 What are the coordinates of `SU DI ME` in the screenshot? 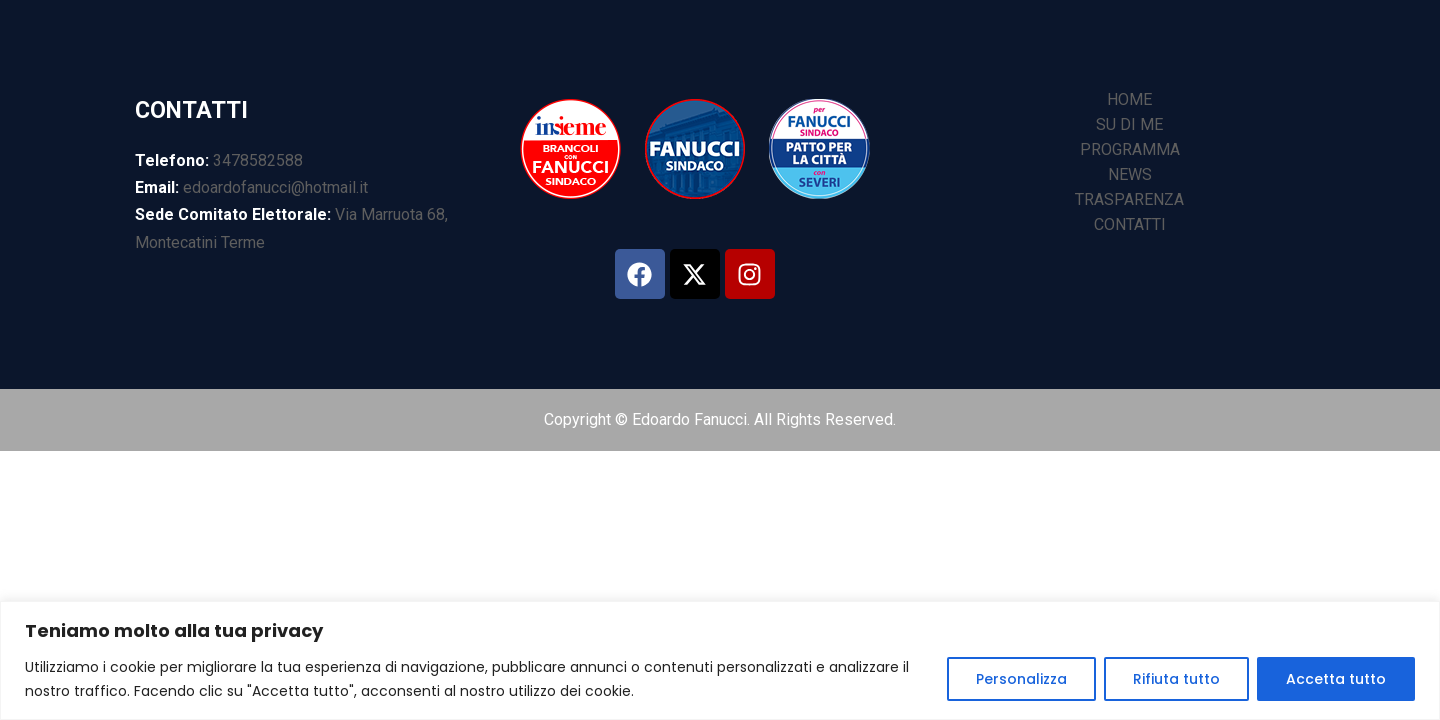 It's located at (1129, 124).